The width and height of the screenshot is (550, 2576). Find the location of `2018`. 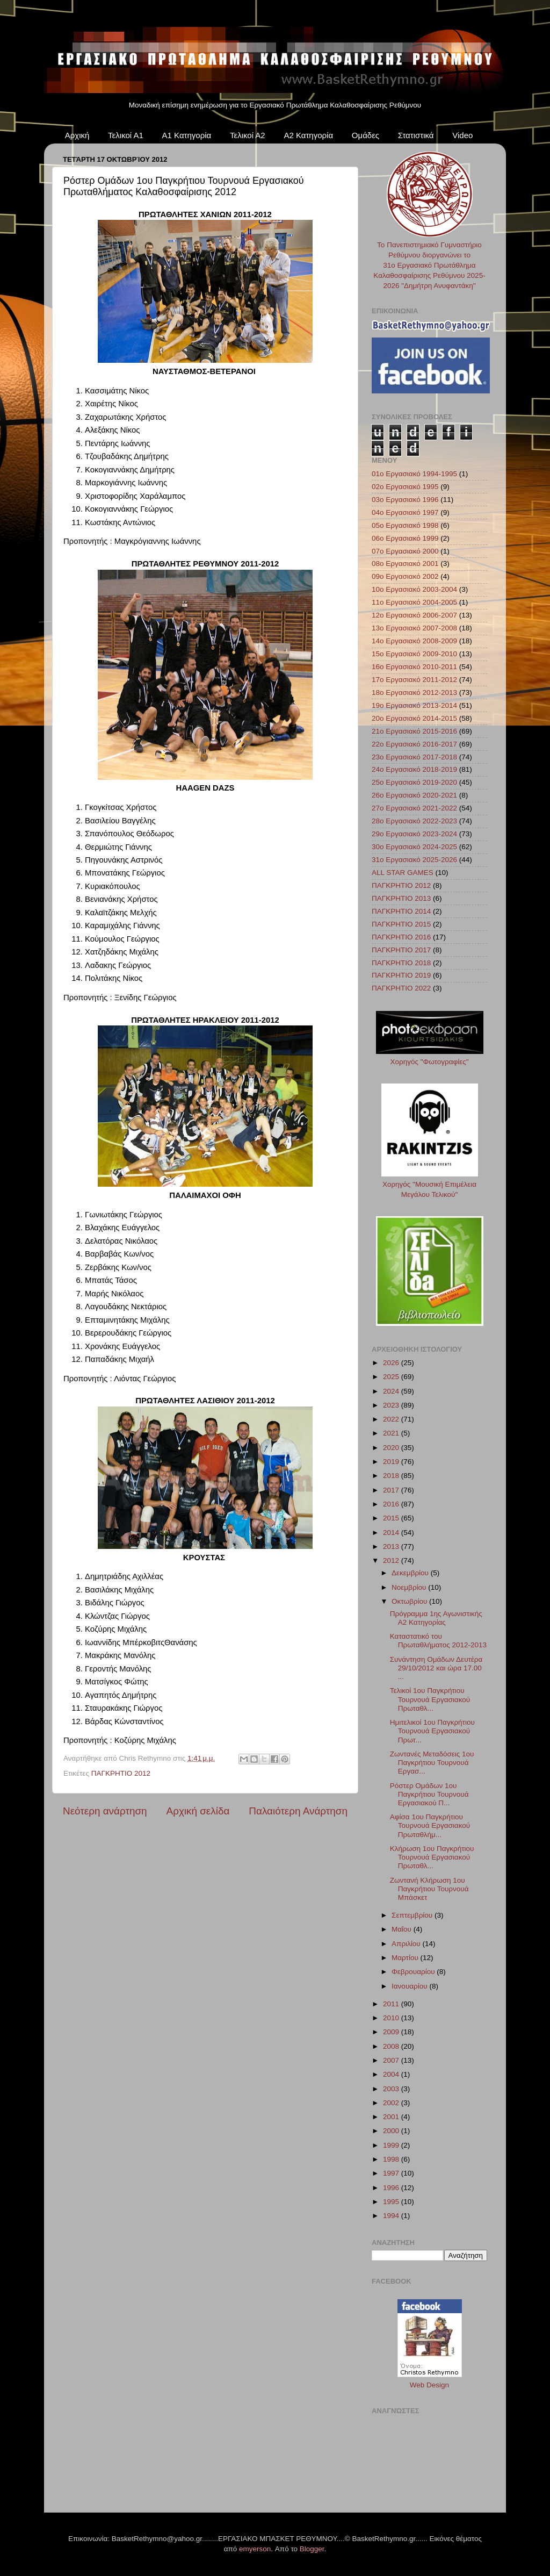

2018 is located at coordinates (392, 1476).